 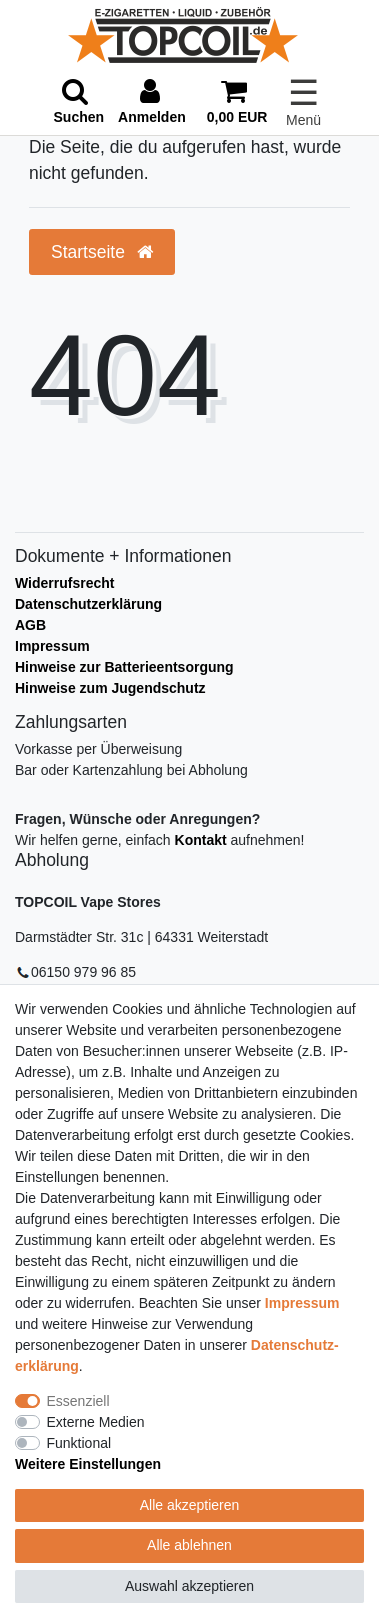 What do you see at coordinates (88, 1464) in the screenshot?
I see `Weitere Einstellungen` at bounding box center [88, 1464].